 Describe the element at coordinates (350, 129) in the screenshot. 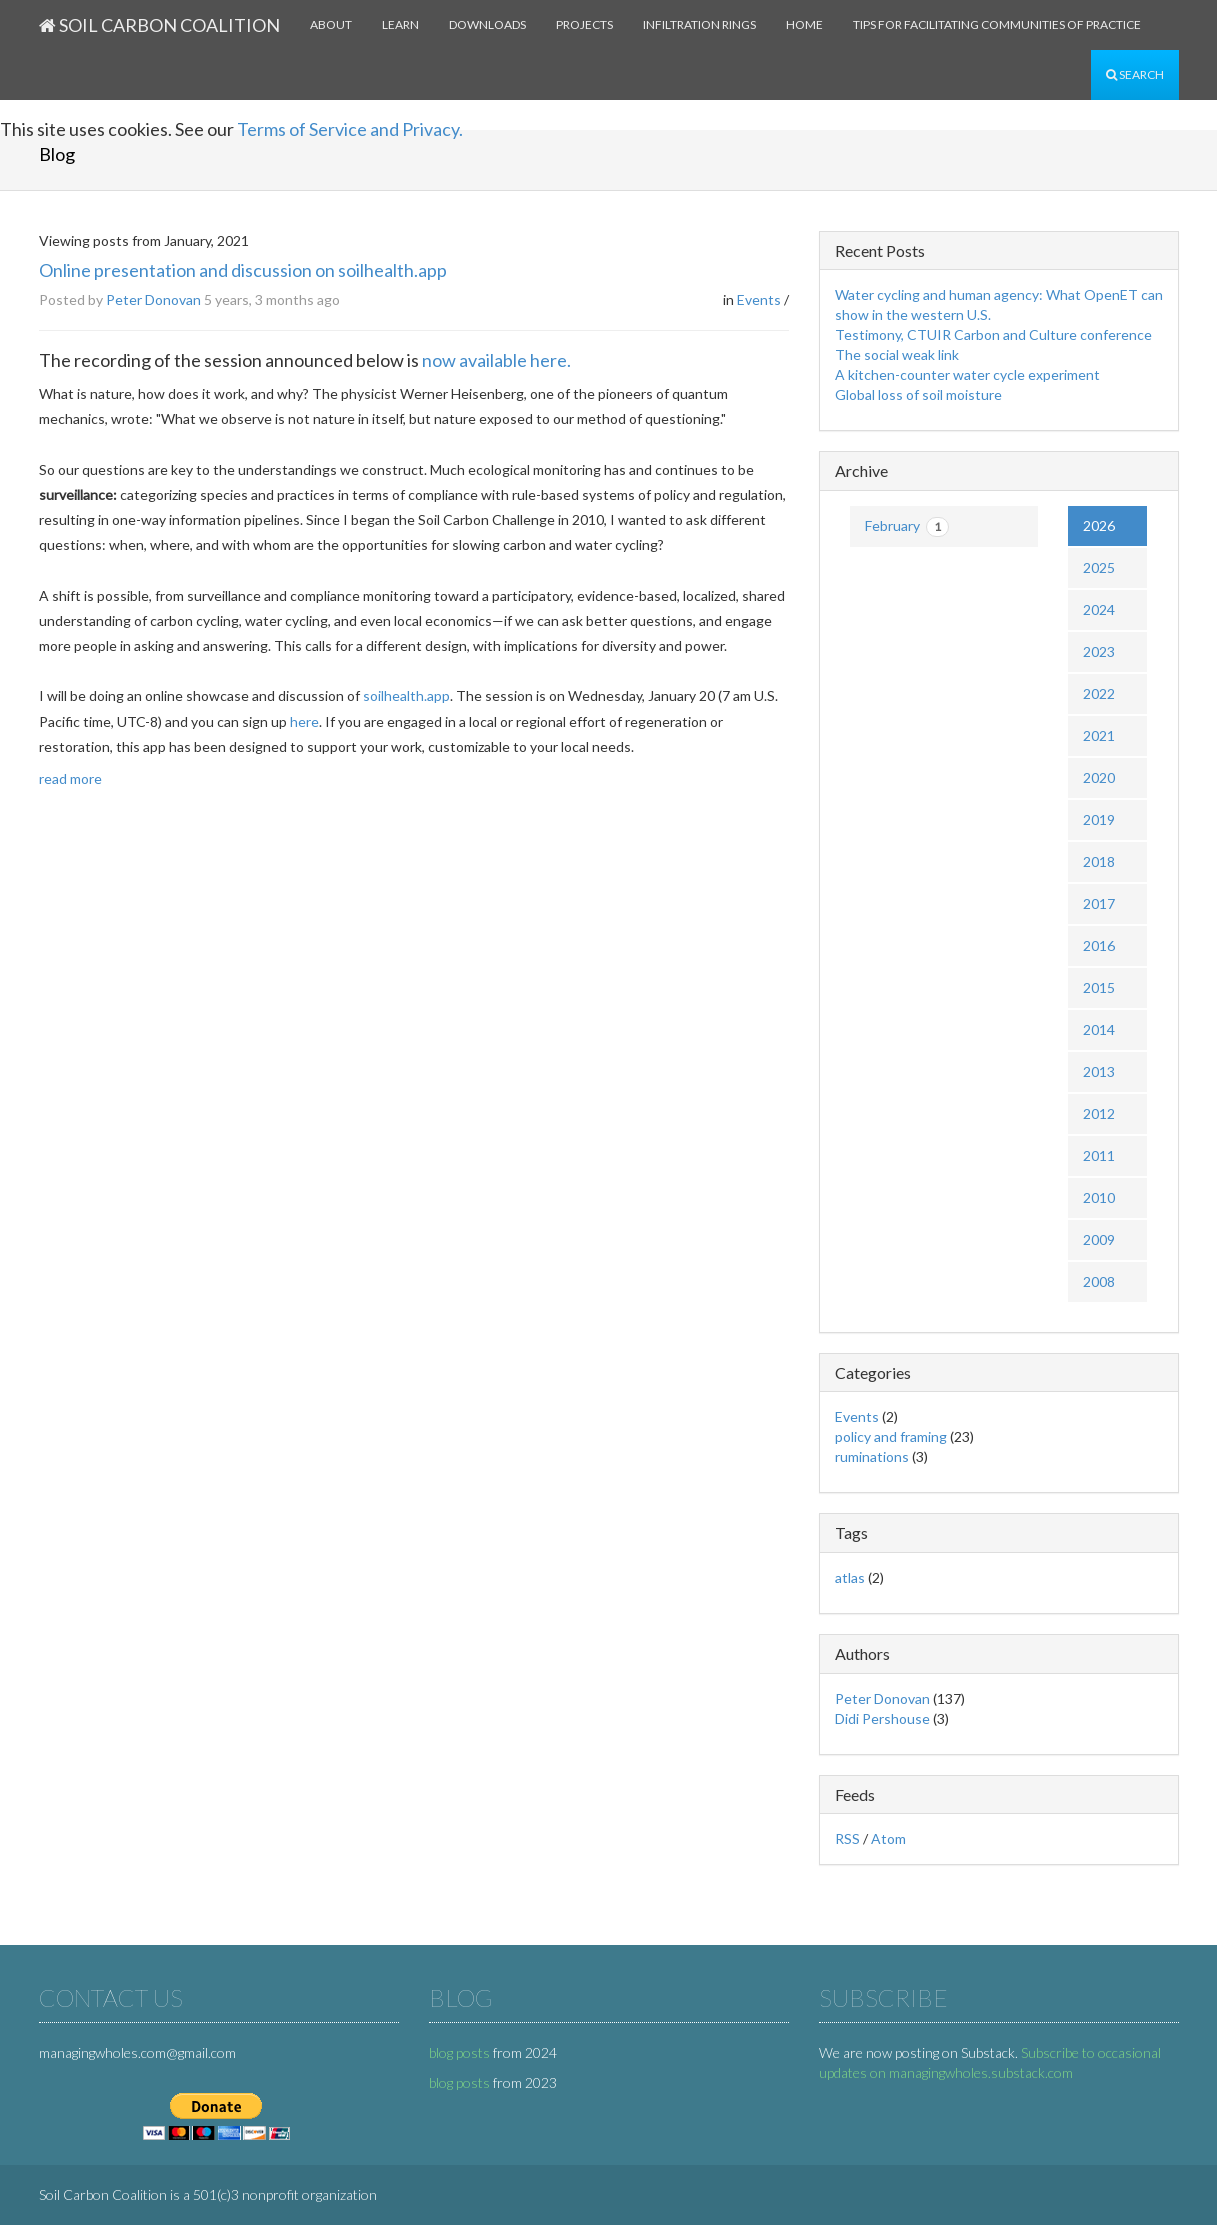

I see `Terms of Service and Privacy.` at that location.